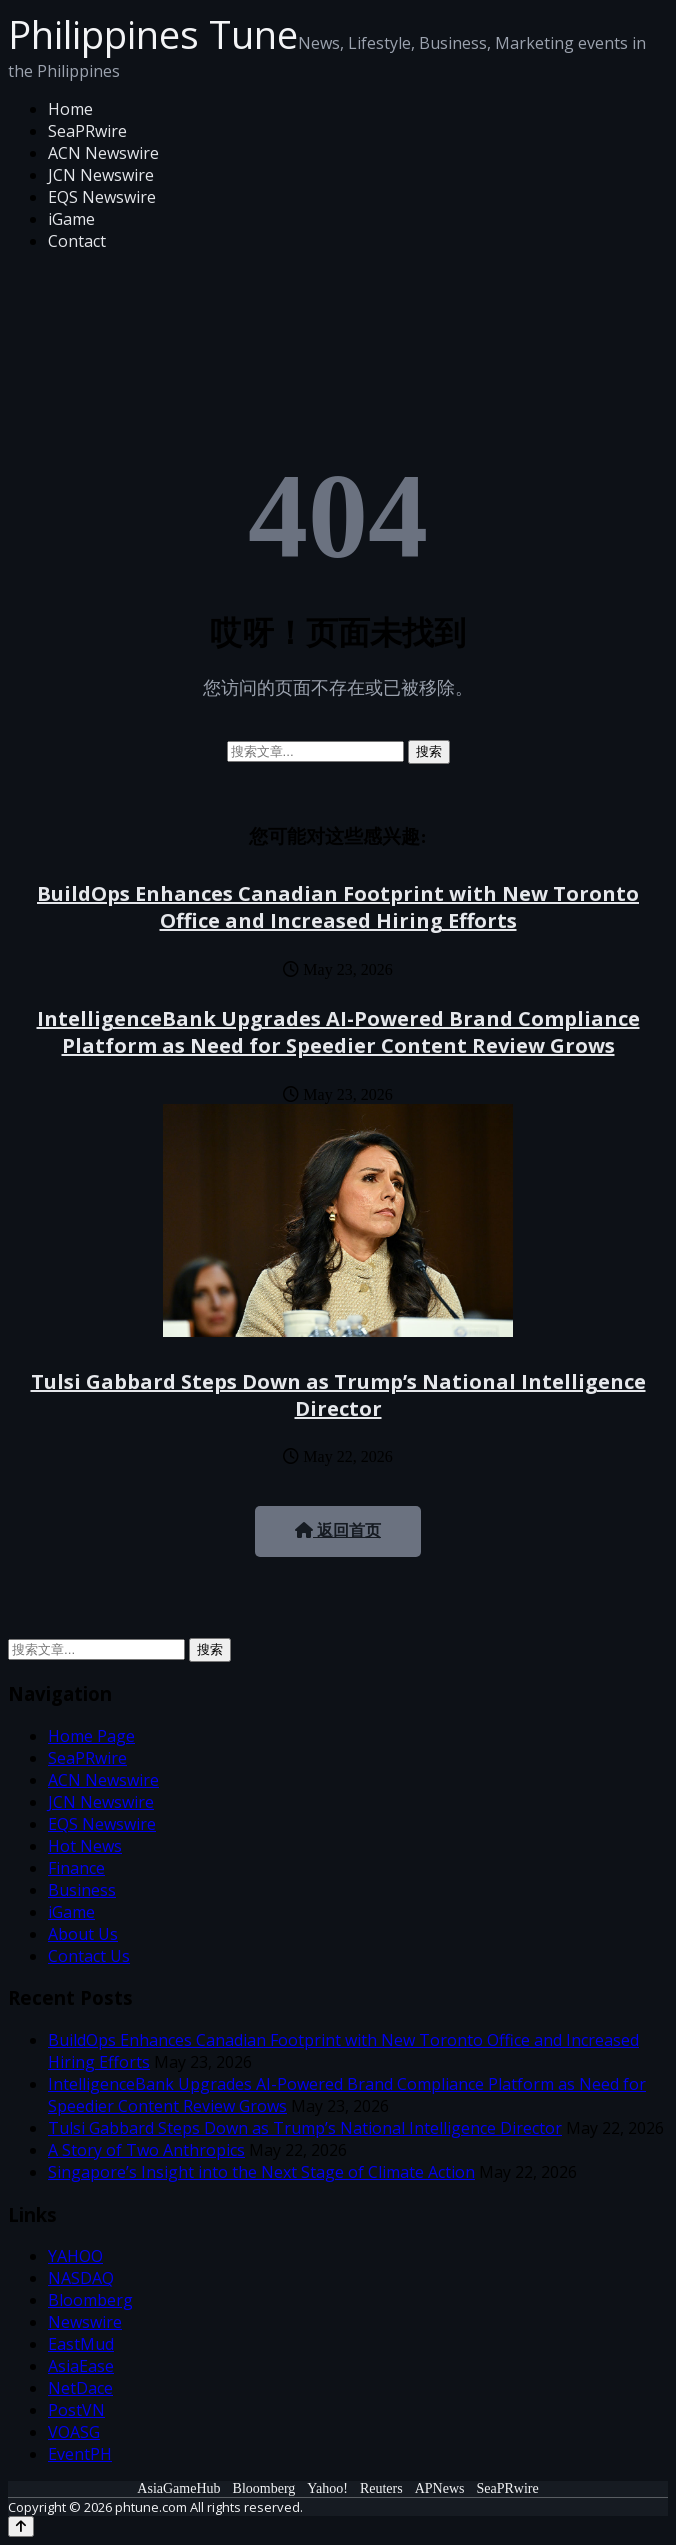  Describe the element at coordinates (81, 2366) in the screenshot. I see `AsiaEase` at that location.